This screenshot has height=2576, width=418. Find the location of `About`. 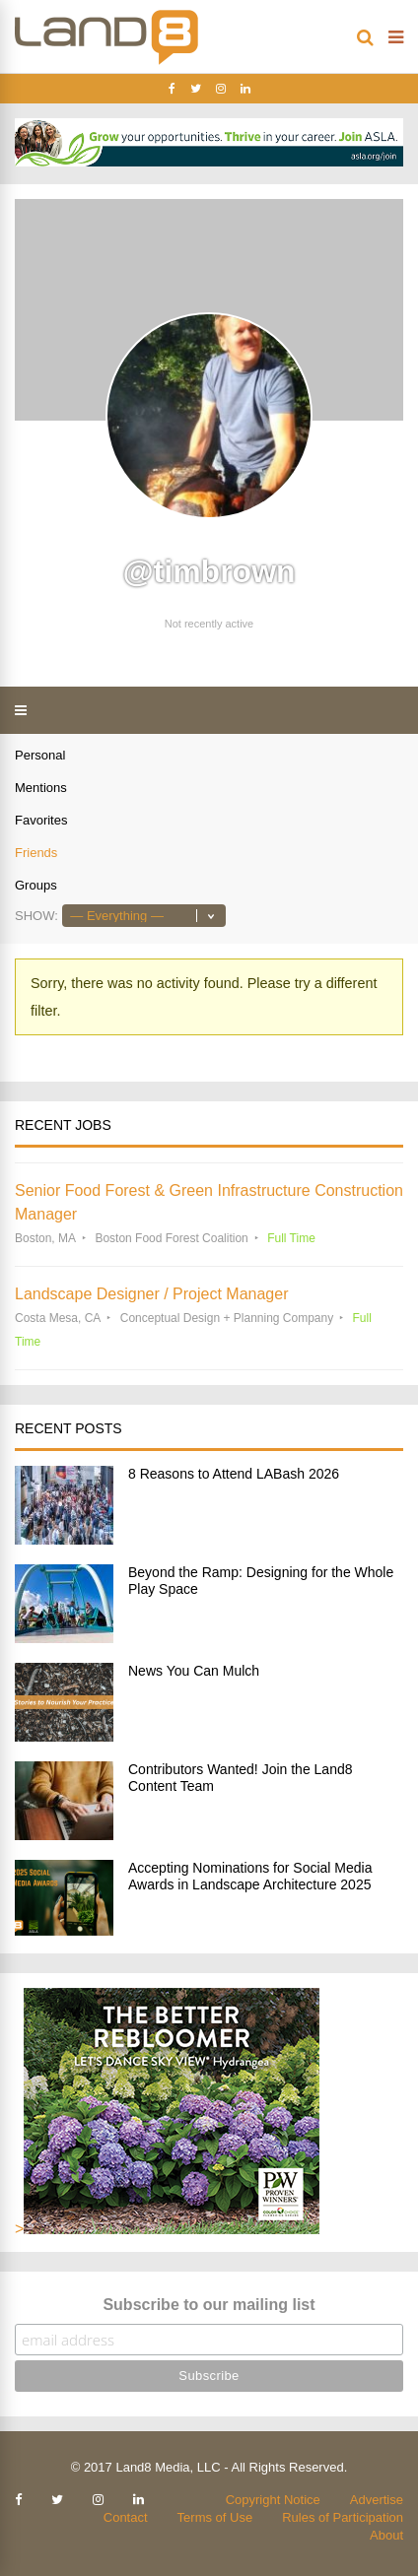

About is located at coordinates (386, 2535).